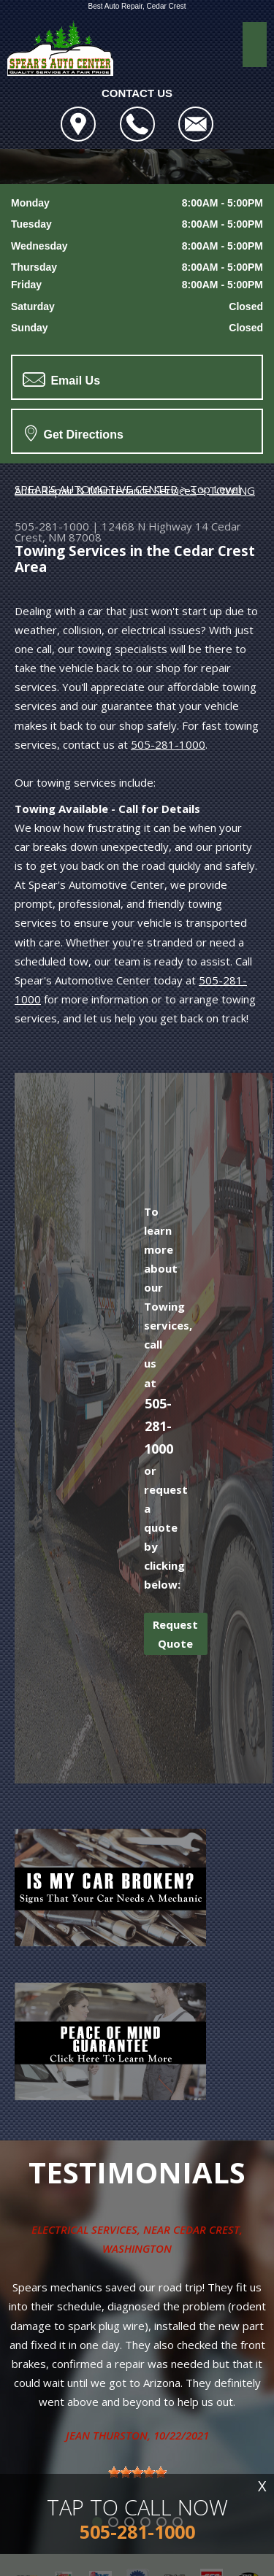  I want to click on Get Directions, so click(74, 433).